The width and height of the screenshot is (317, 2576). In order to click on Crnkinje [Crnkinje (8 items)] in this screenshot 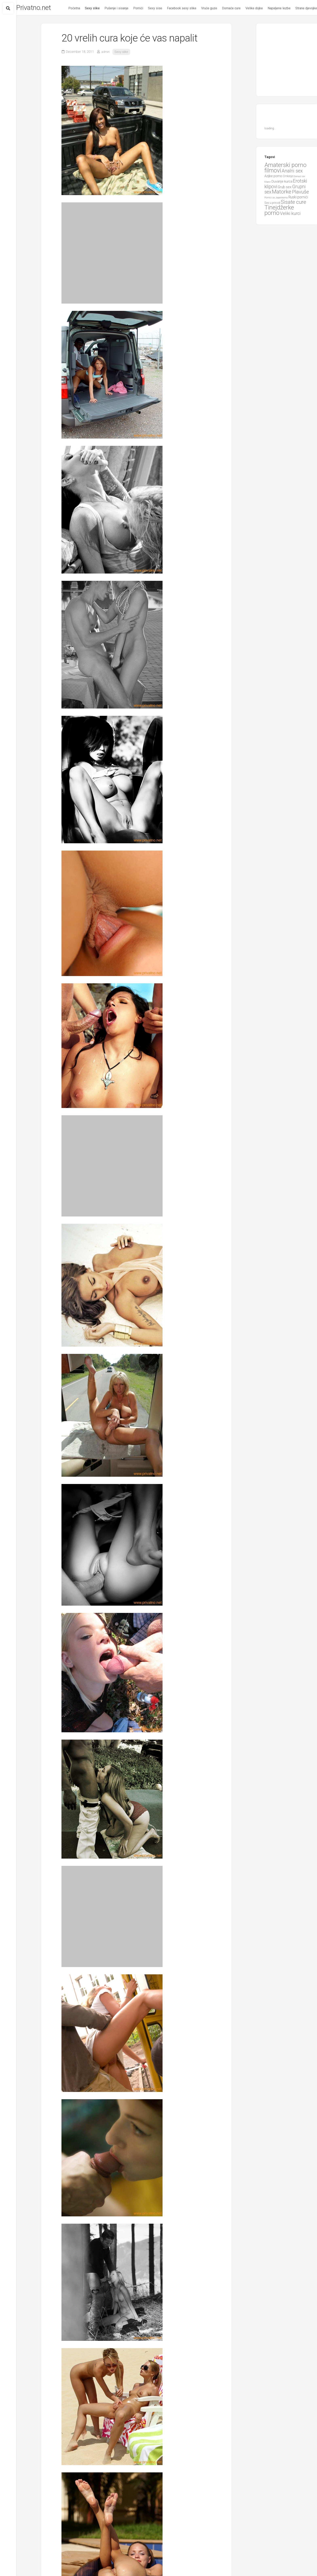, I will do `click(288, 190)`.